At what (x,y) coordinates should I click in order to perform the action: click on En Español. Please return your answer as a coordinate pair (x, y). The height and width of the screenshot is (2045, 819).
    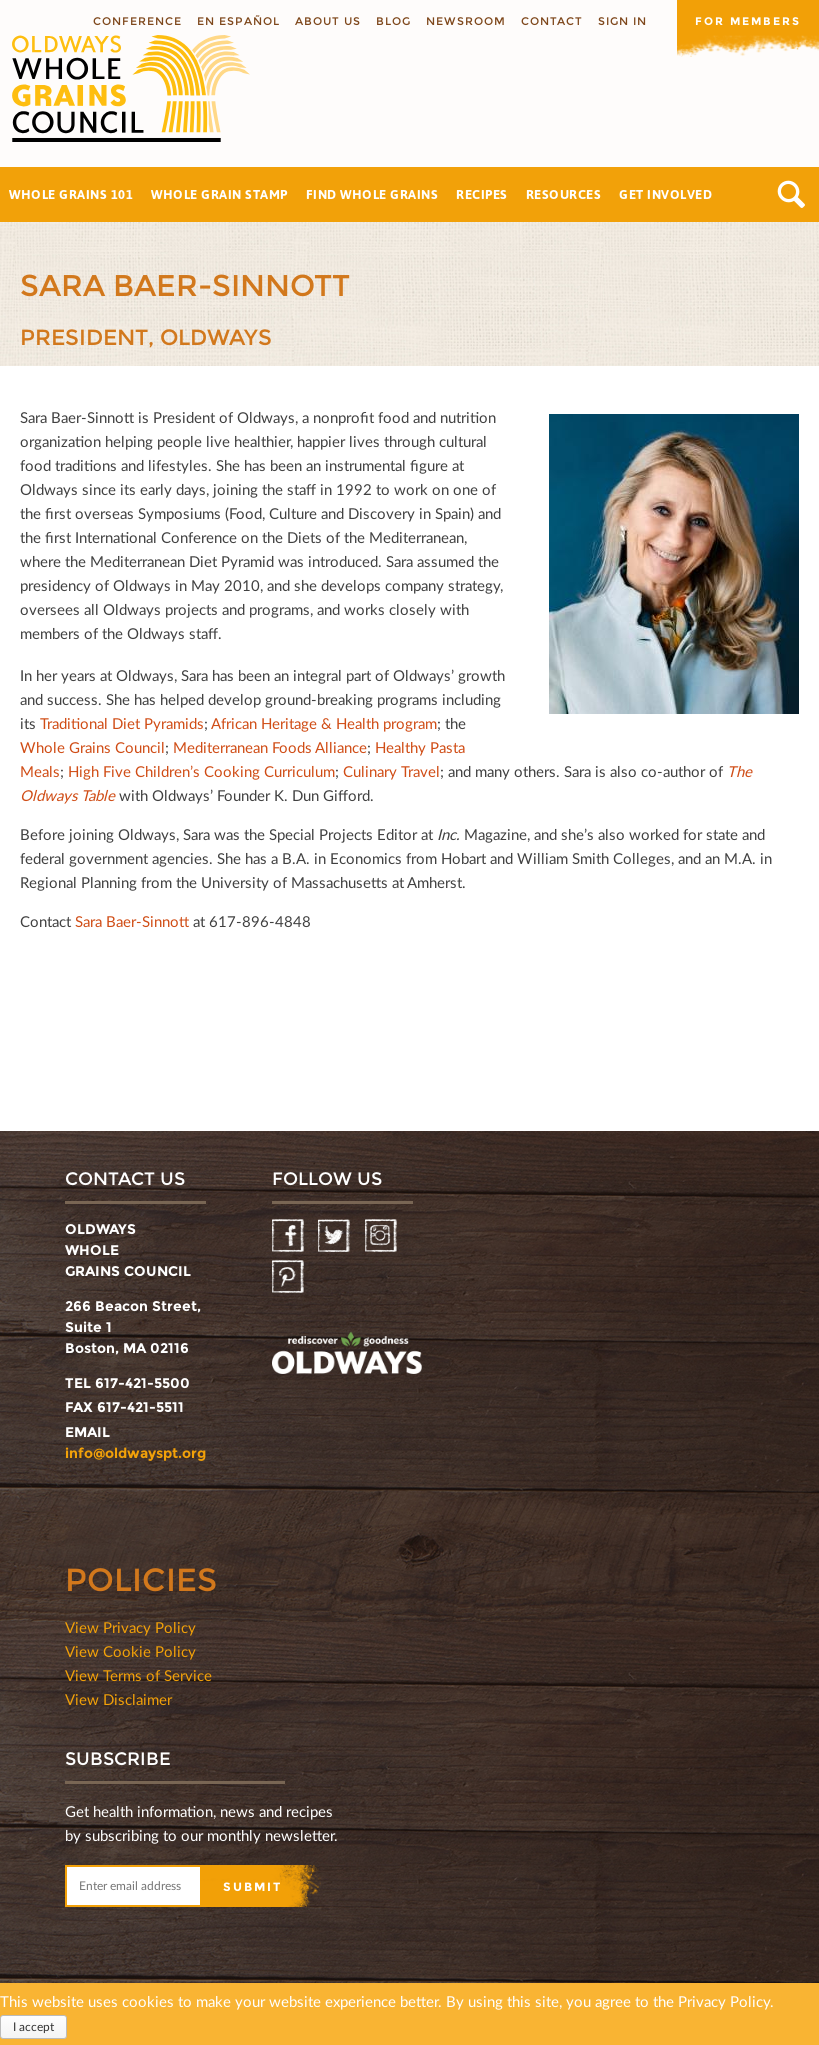
    Looking at the image, I should click on (238, 21).